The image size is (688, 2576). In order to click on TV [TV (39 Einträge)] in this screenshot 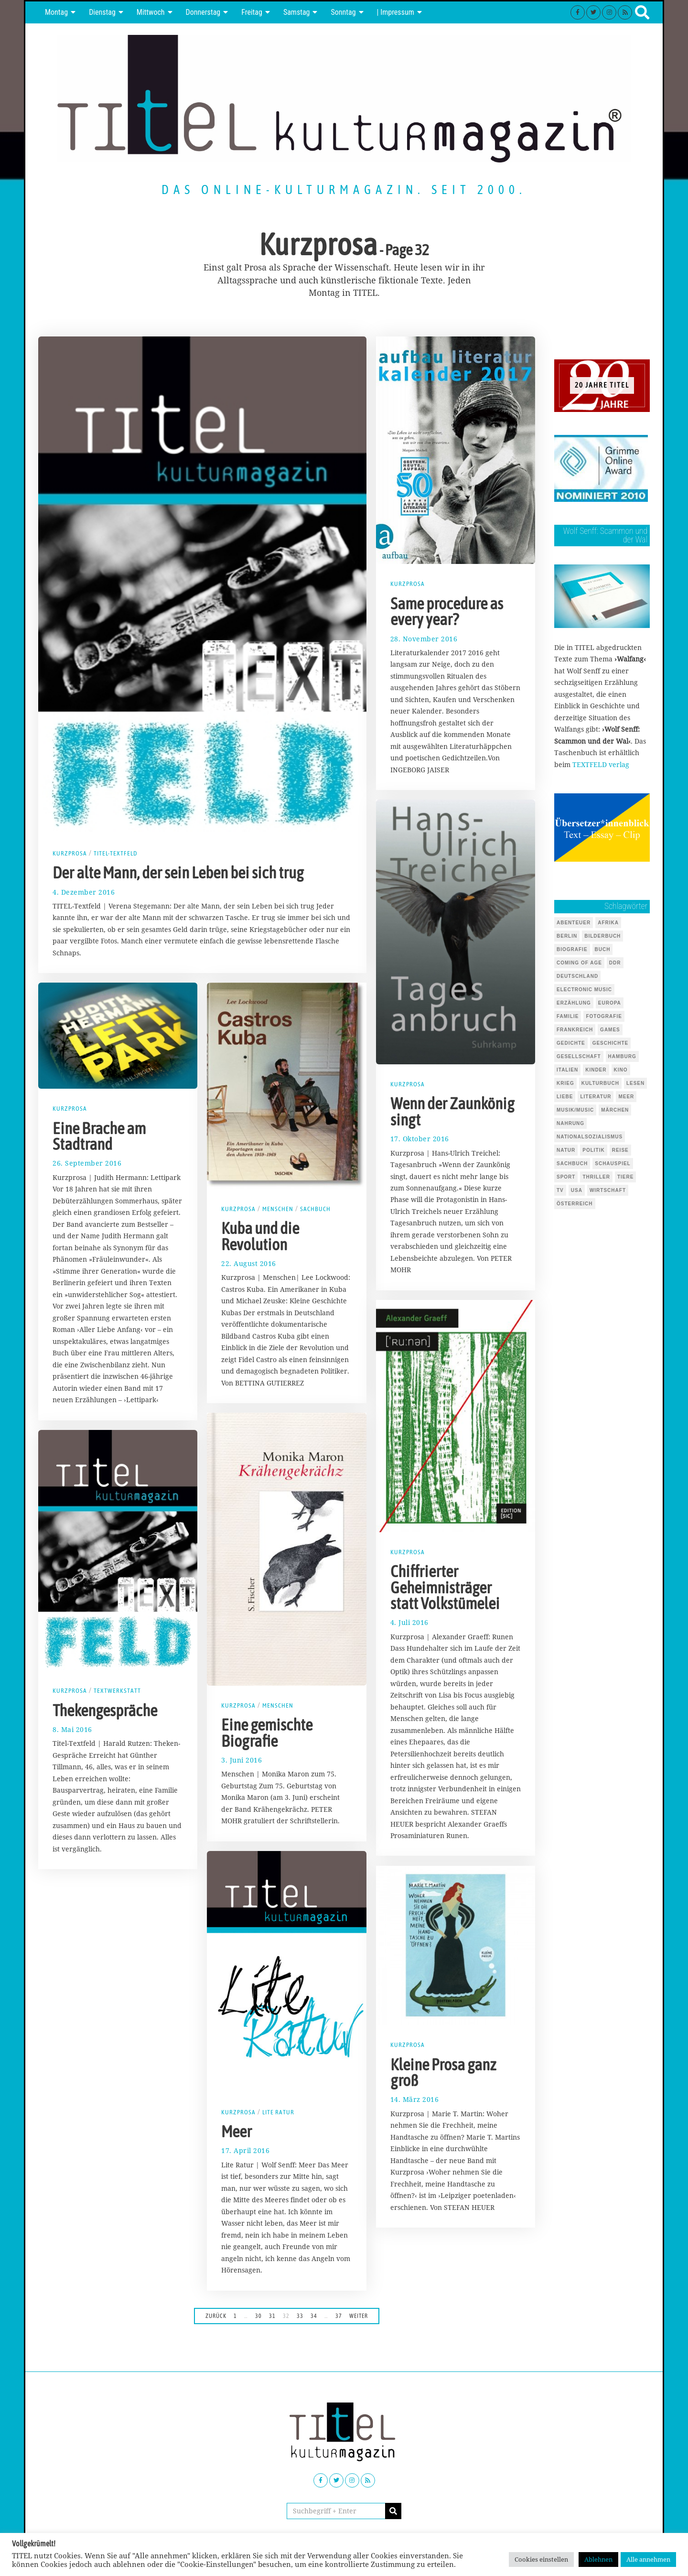, I will do `click(560, 1190)`.